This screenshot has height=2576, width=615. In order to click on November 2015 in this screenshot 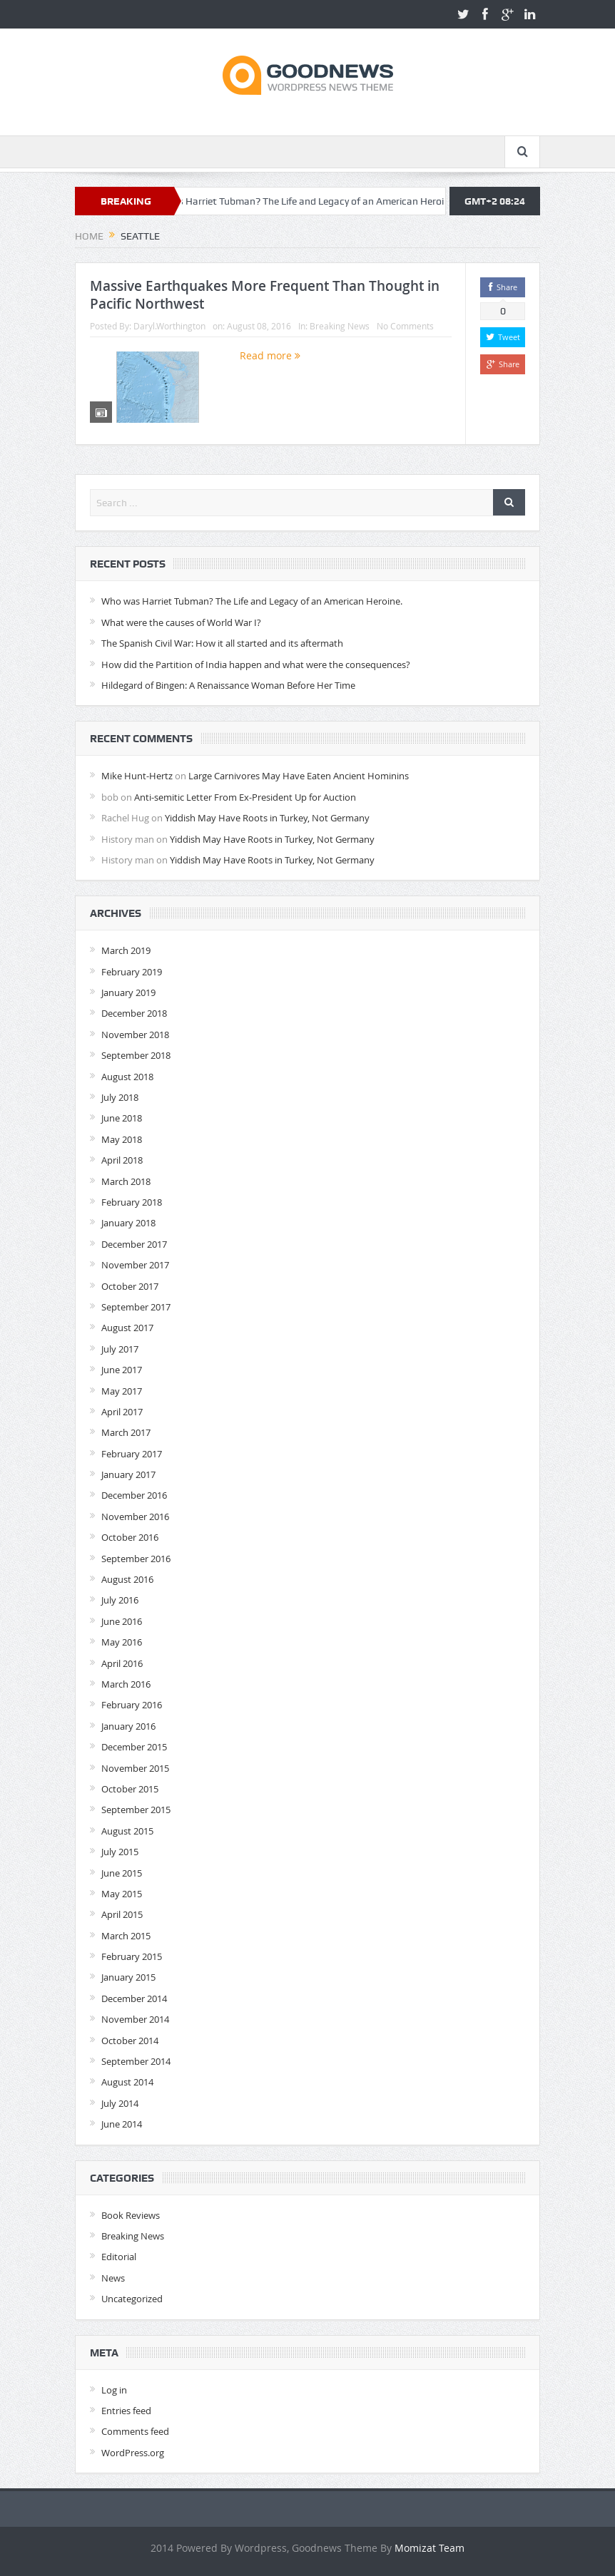, I will do `click(135, 1768)`.